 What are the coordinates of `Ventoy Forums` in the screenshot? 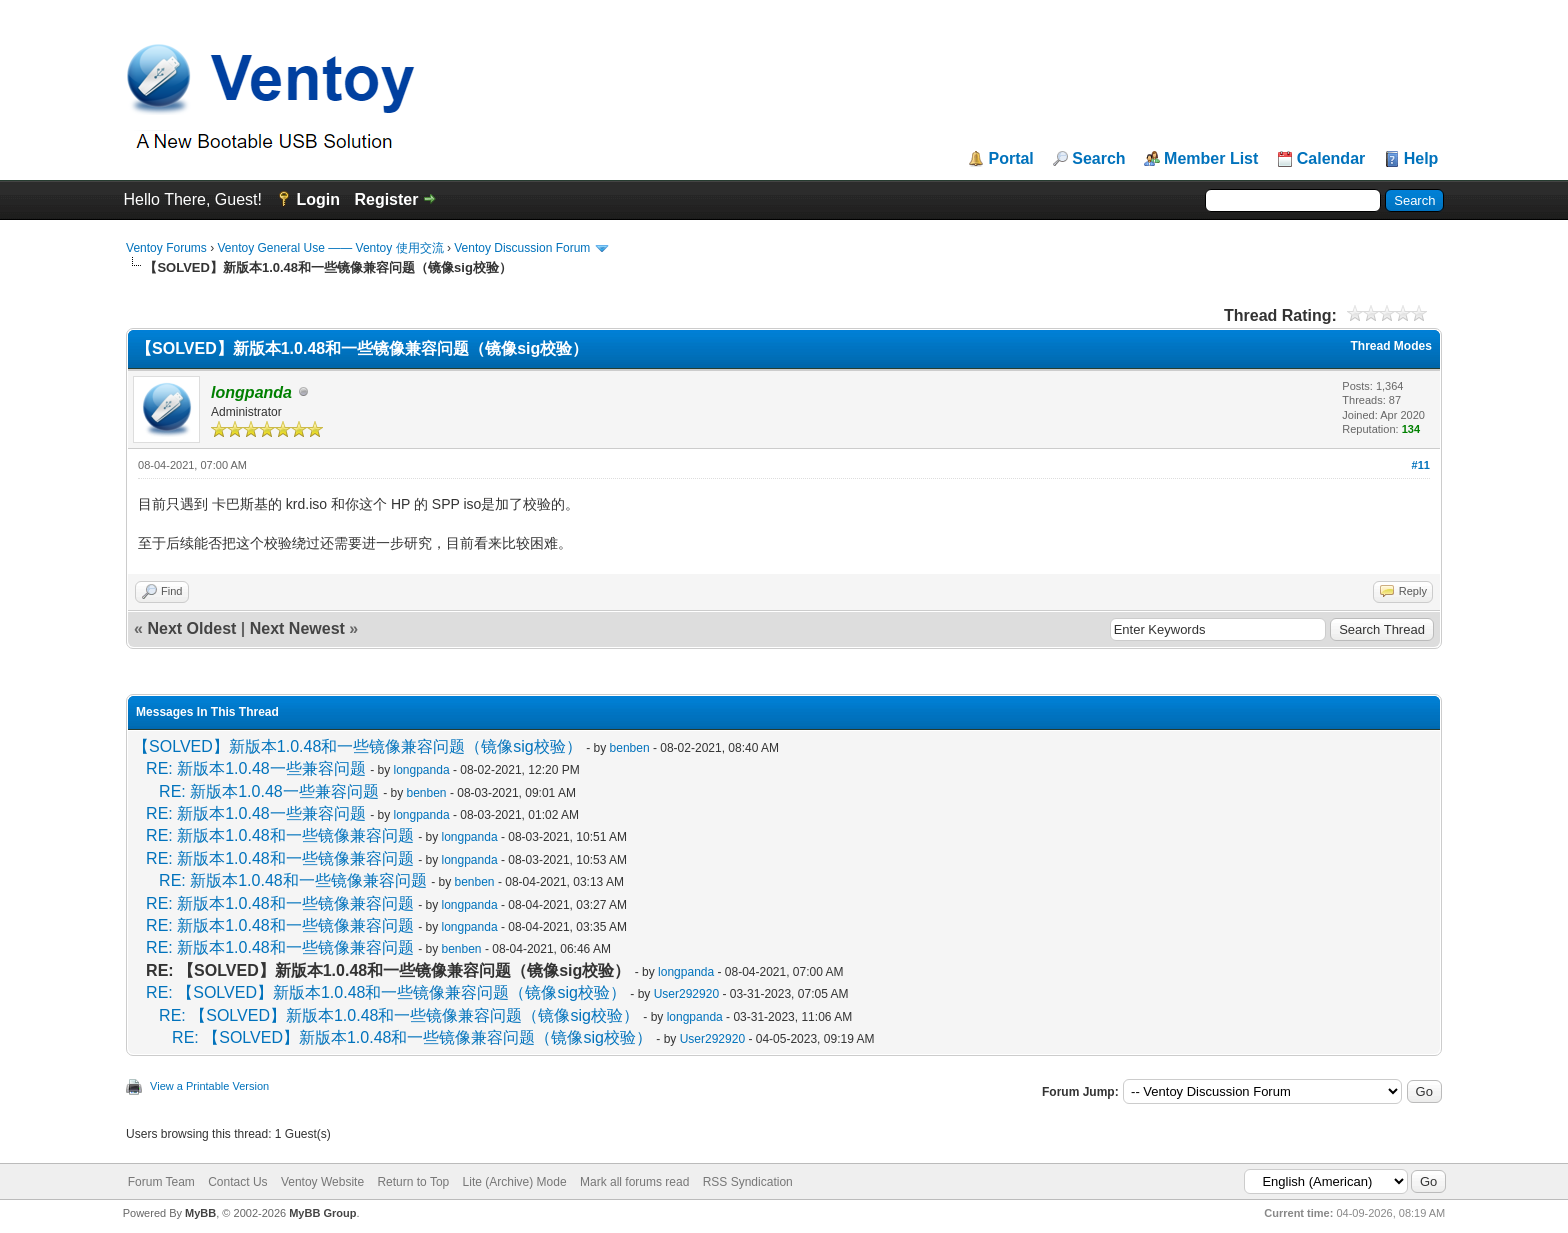 It's located at (166, 248).